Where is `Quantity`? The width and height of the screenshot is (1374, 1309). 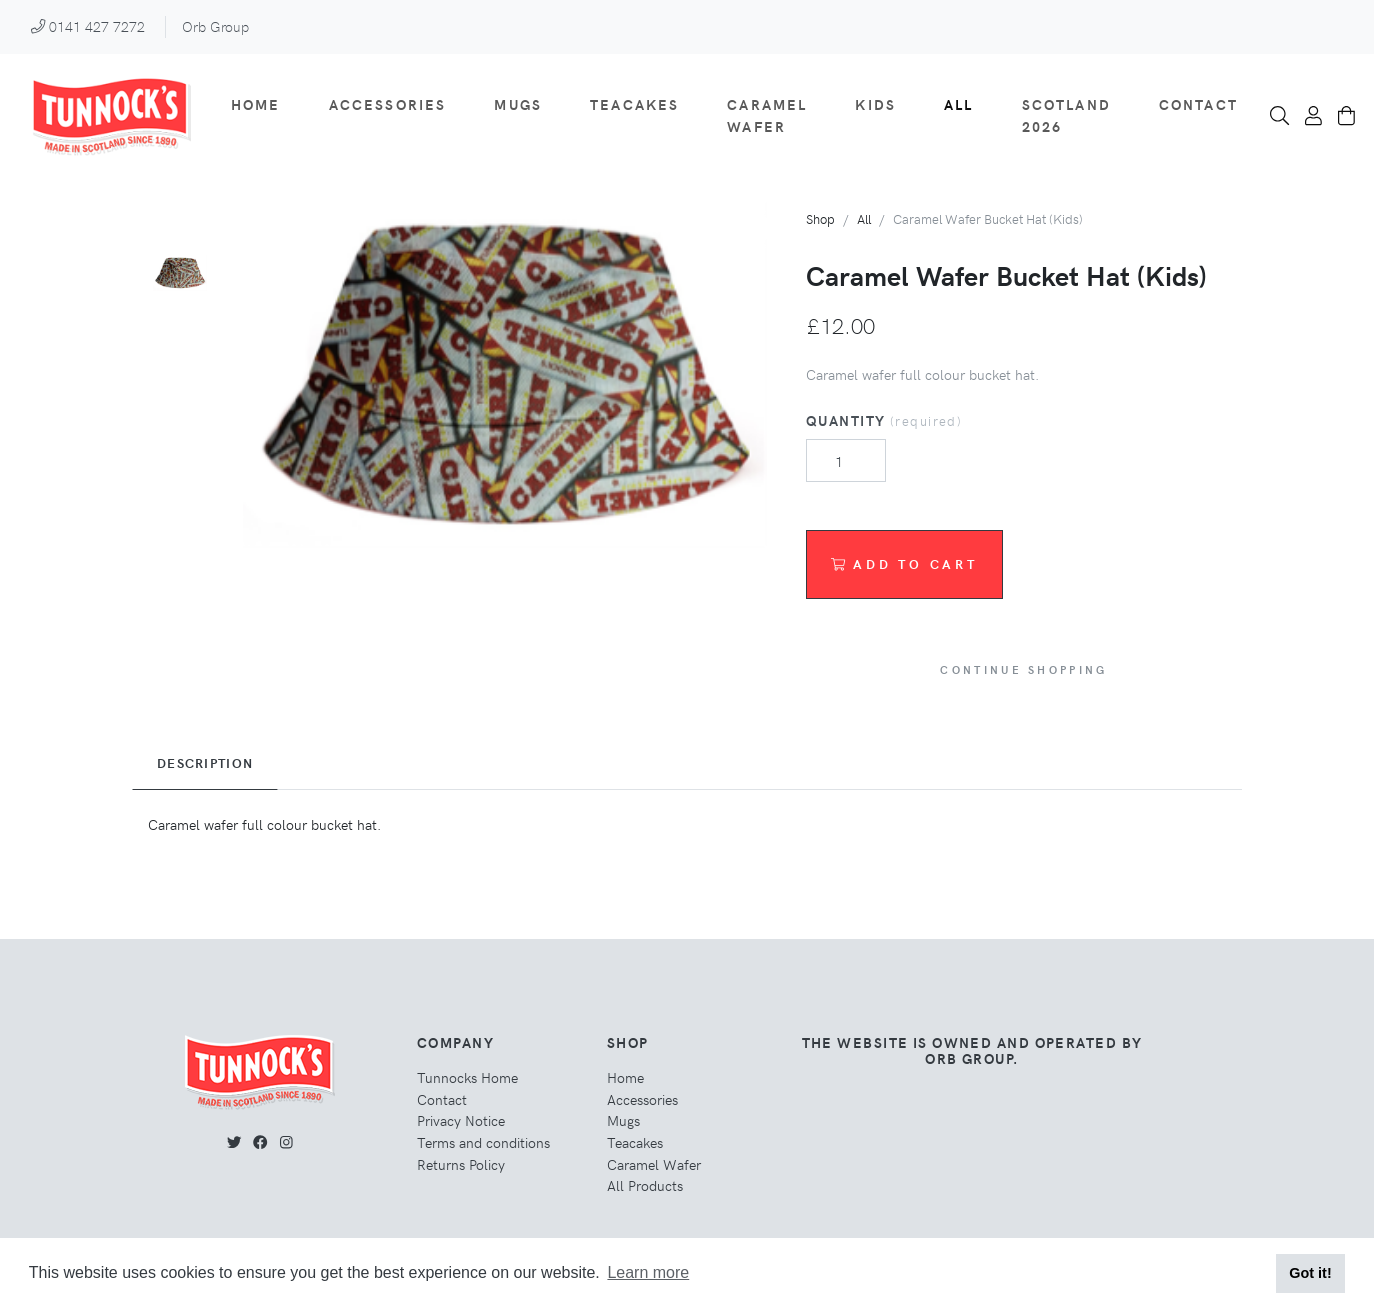 Quantity is located at coordinates (884, 420).